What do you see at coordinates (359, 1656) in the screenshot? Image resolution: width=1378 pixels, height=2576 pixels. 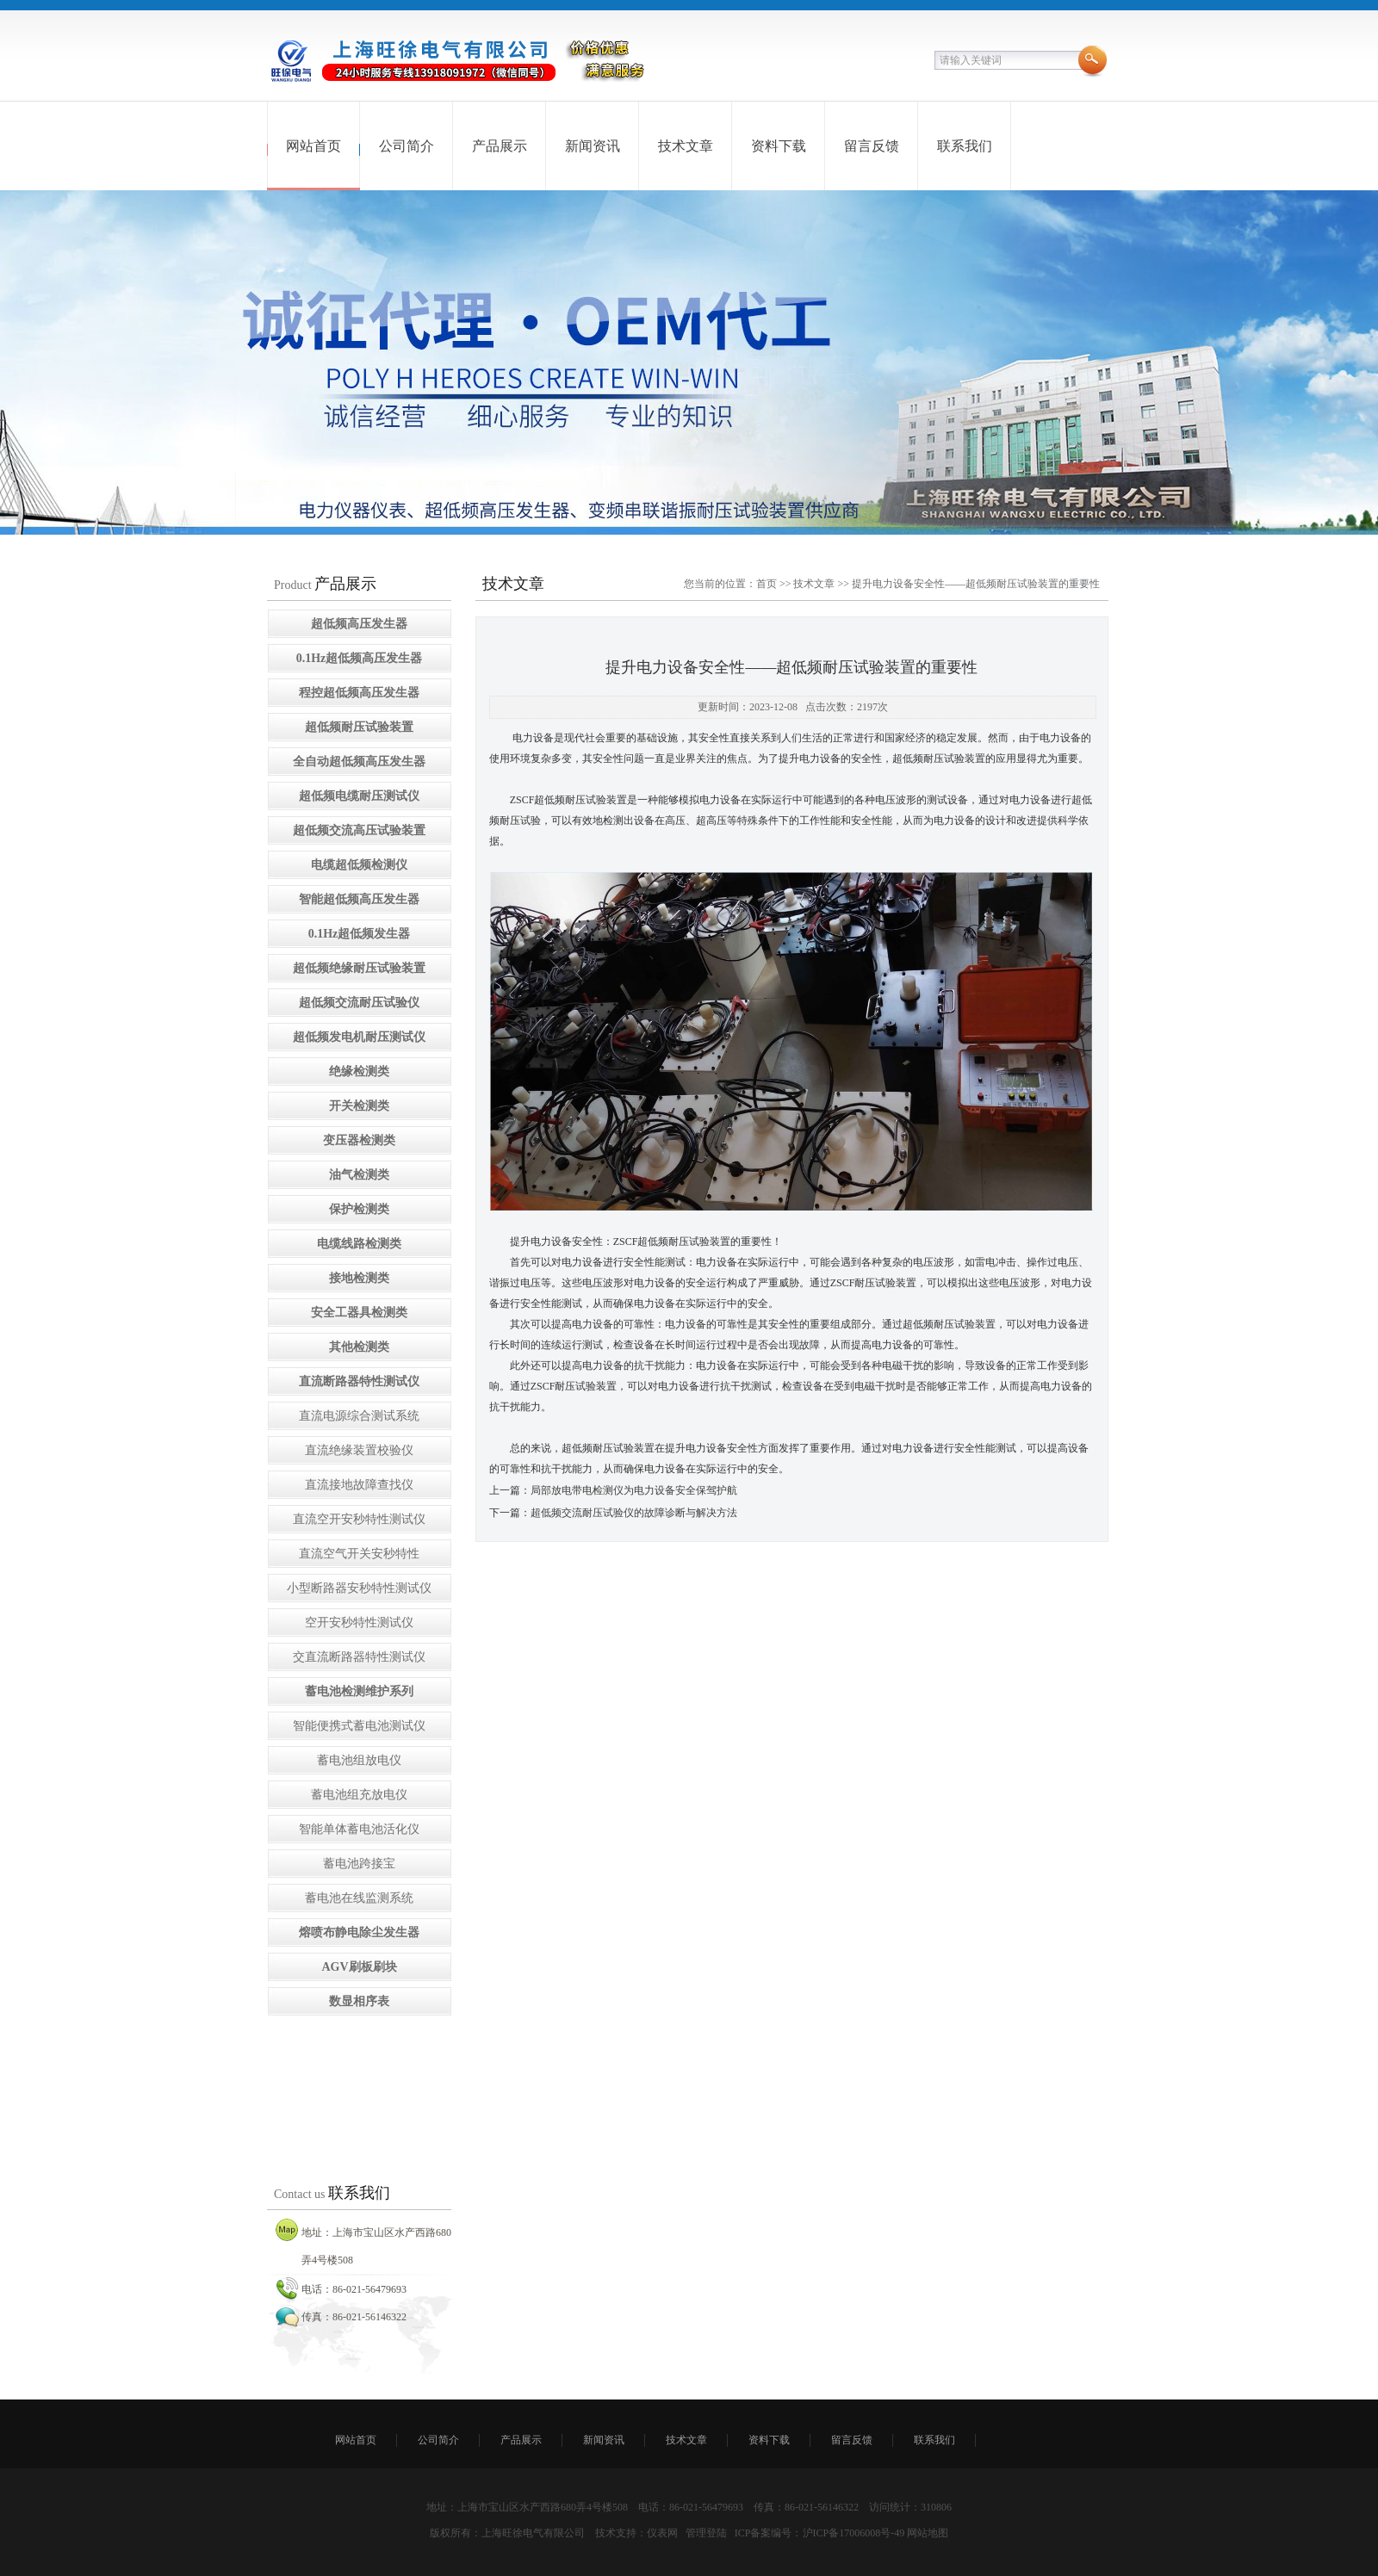 I see `交直流断路器特性测试仪` at bounding box center [359, 1656].